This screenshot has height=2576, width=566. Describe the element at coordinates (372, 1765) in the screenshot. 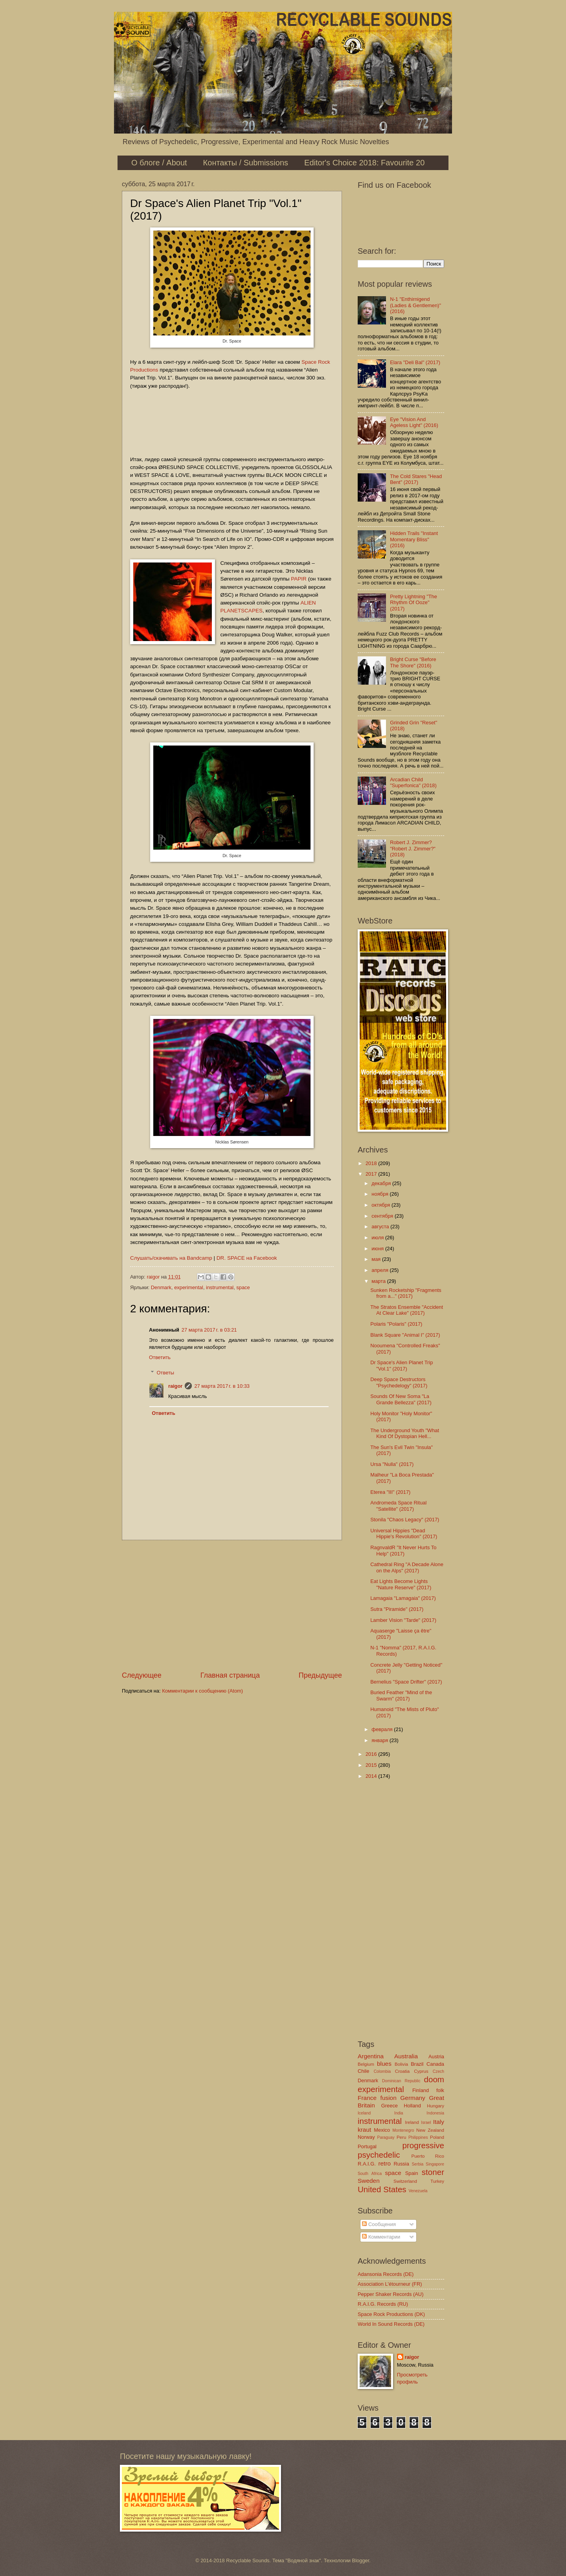

I see `2015` at that location.